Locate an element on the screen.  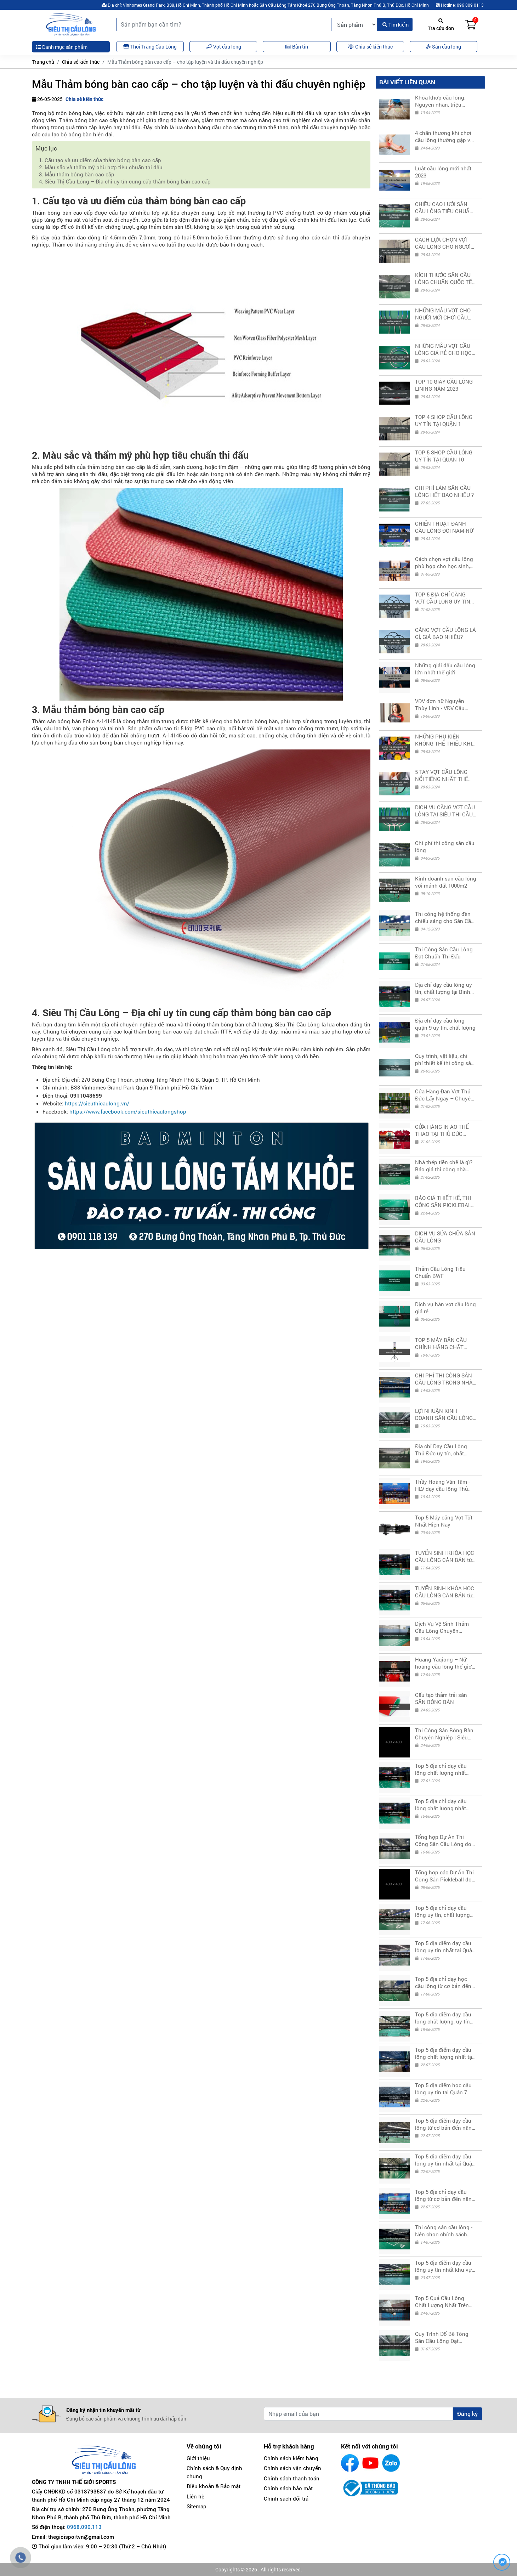
Thầy Hoàng Văn Tâm - HLV dạy cầu lông Thủ Đức is located at coordinates (442, 1485).